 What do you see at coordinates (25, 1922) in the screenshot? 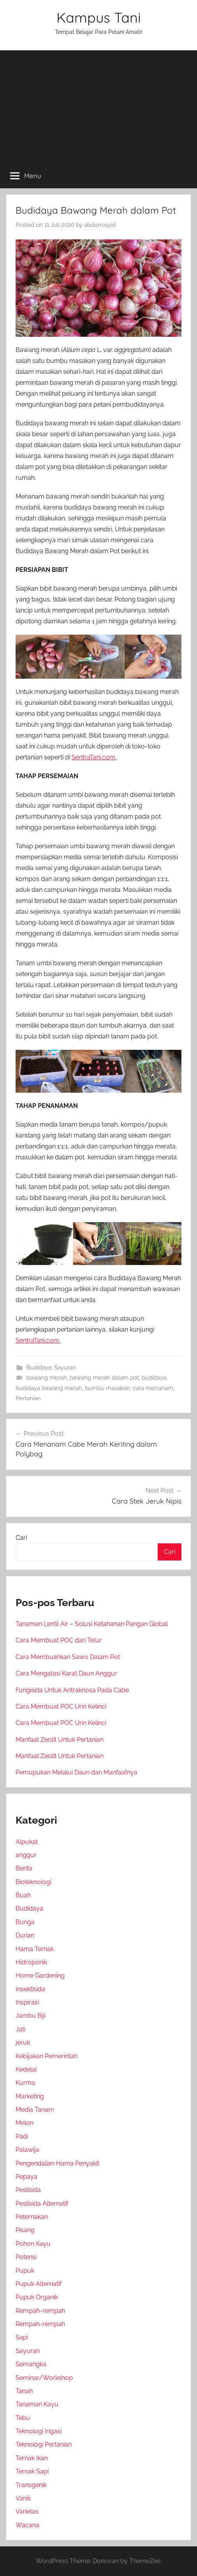
I see `Bunga` at bounding box center [25, 1922].